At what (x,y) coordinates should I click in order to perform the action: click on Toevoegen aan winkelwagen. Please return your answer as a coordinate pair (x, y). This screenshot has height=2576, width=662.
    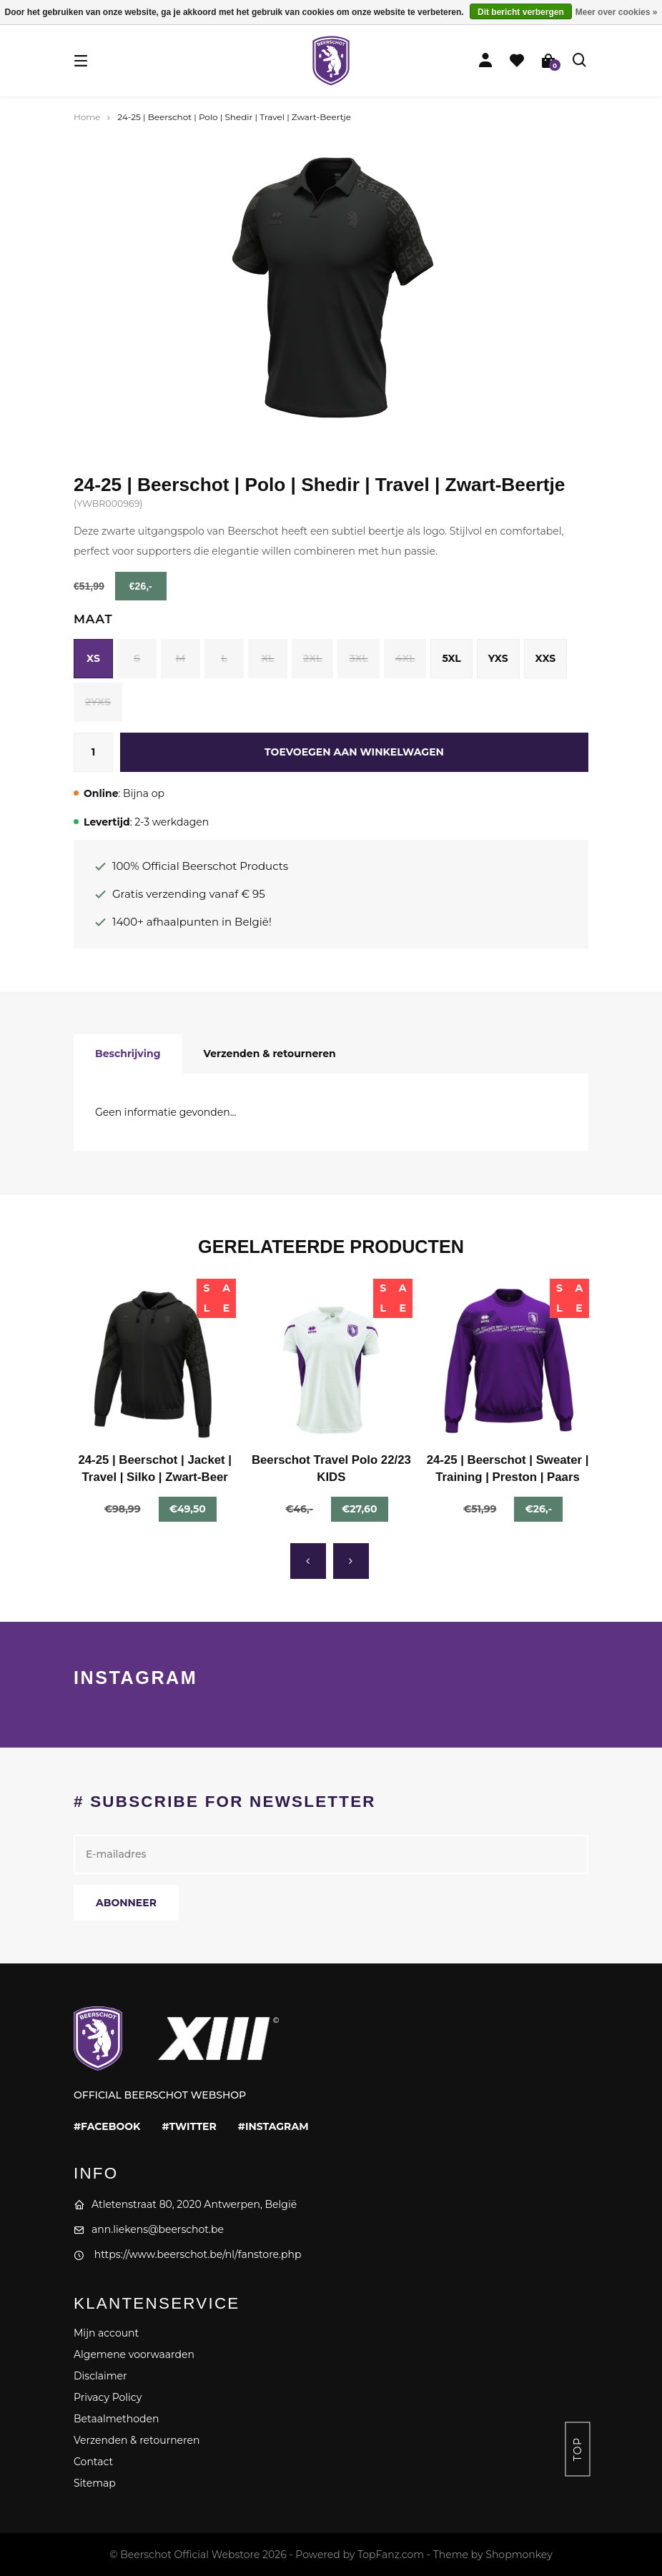
    Looking at the image, I should click on (354, 751).